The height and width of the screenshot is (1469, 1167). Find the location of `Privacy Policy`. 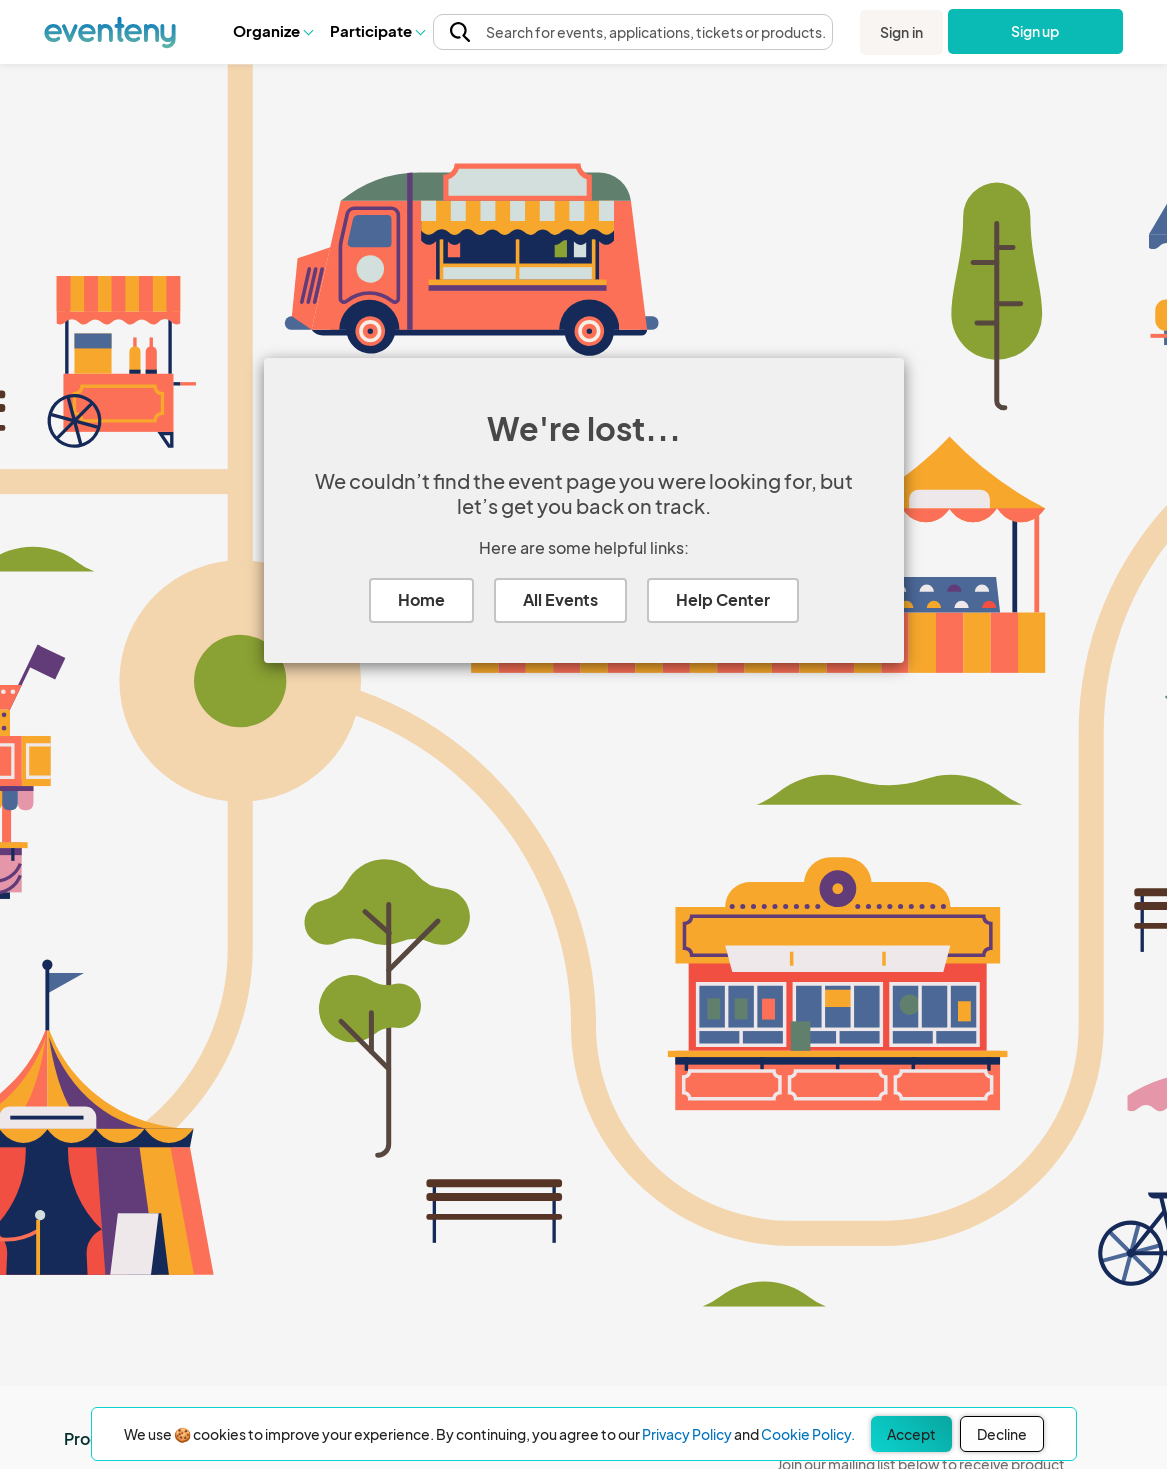

Privacy Policy is located at coordinates (687, 1434).